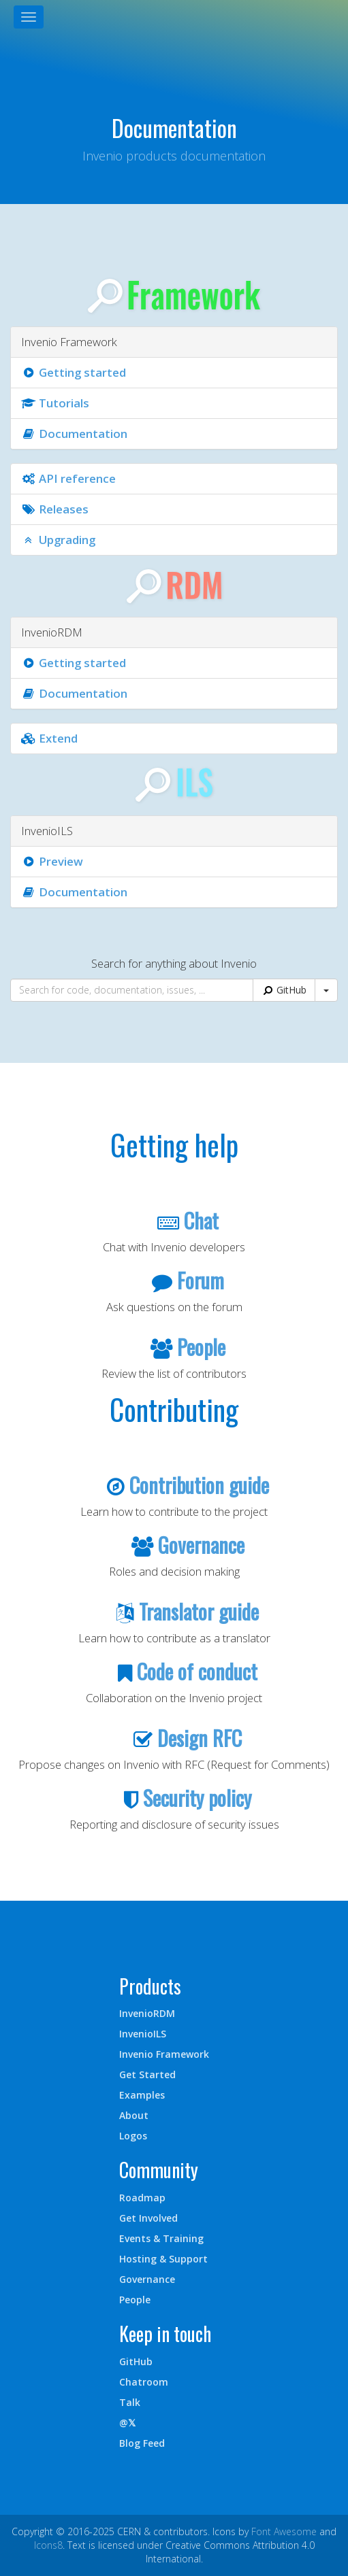 This screenshot has width=348, height=2576. What do you see at coordinates (147, 2013) in the screenshot?
I see `InvenioRDM` at bounding box center [147, 2013].